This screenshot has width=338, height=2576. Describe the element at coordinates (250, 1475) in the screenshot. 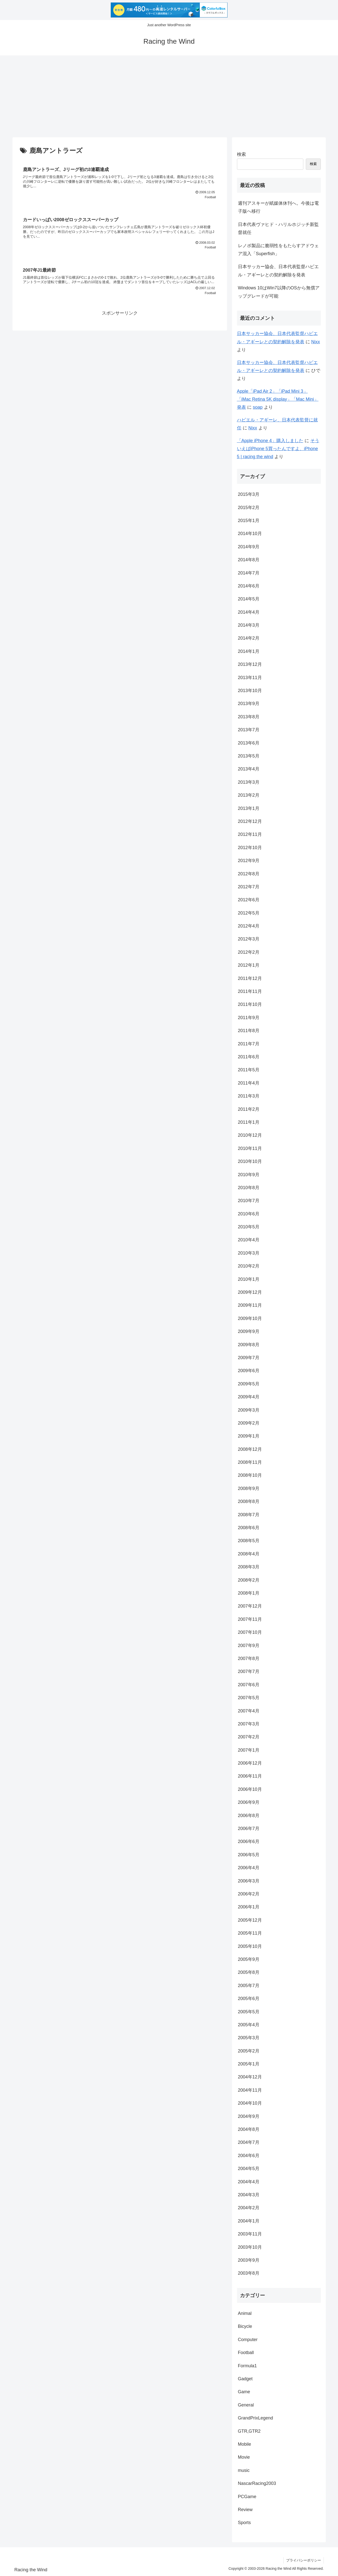

I see `2008年10月` at that location.